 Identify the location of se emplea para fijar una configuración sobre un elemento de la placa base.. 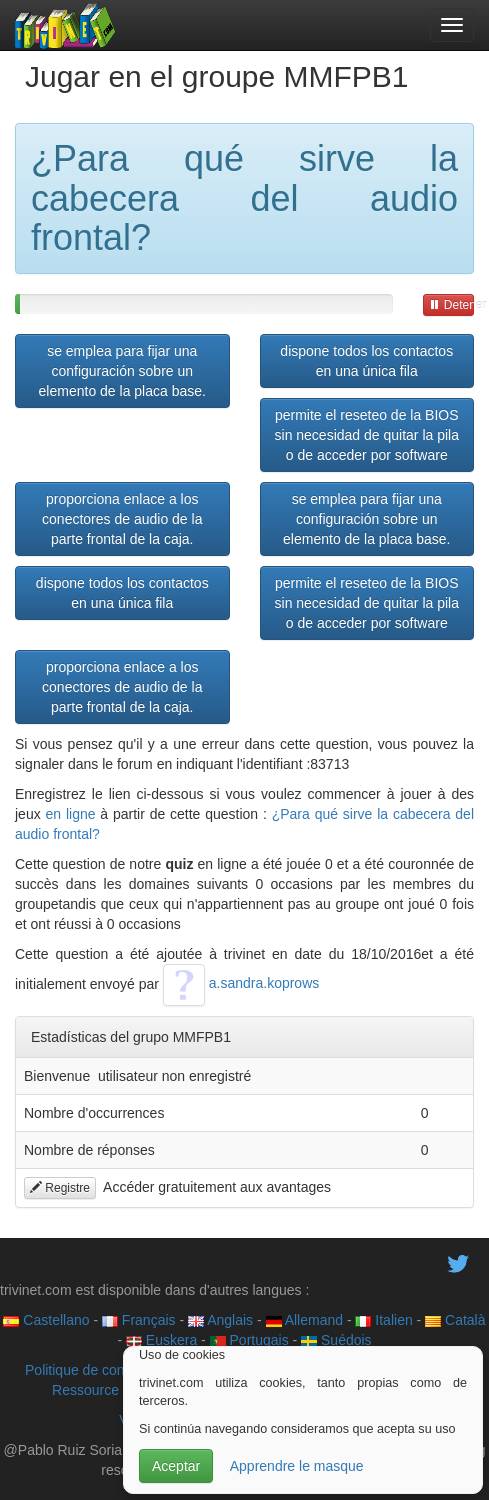
(122, 371).